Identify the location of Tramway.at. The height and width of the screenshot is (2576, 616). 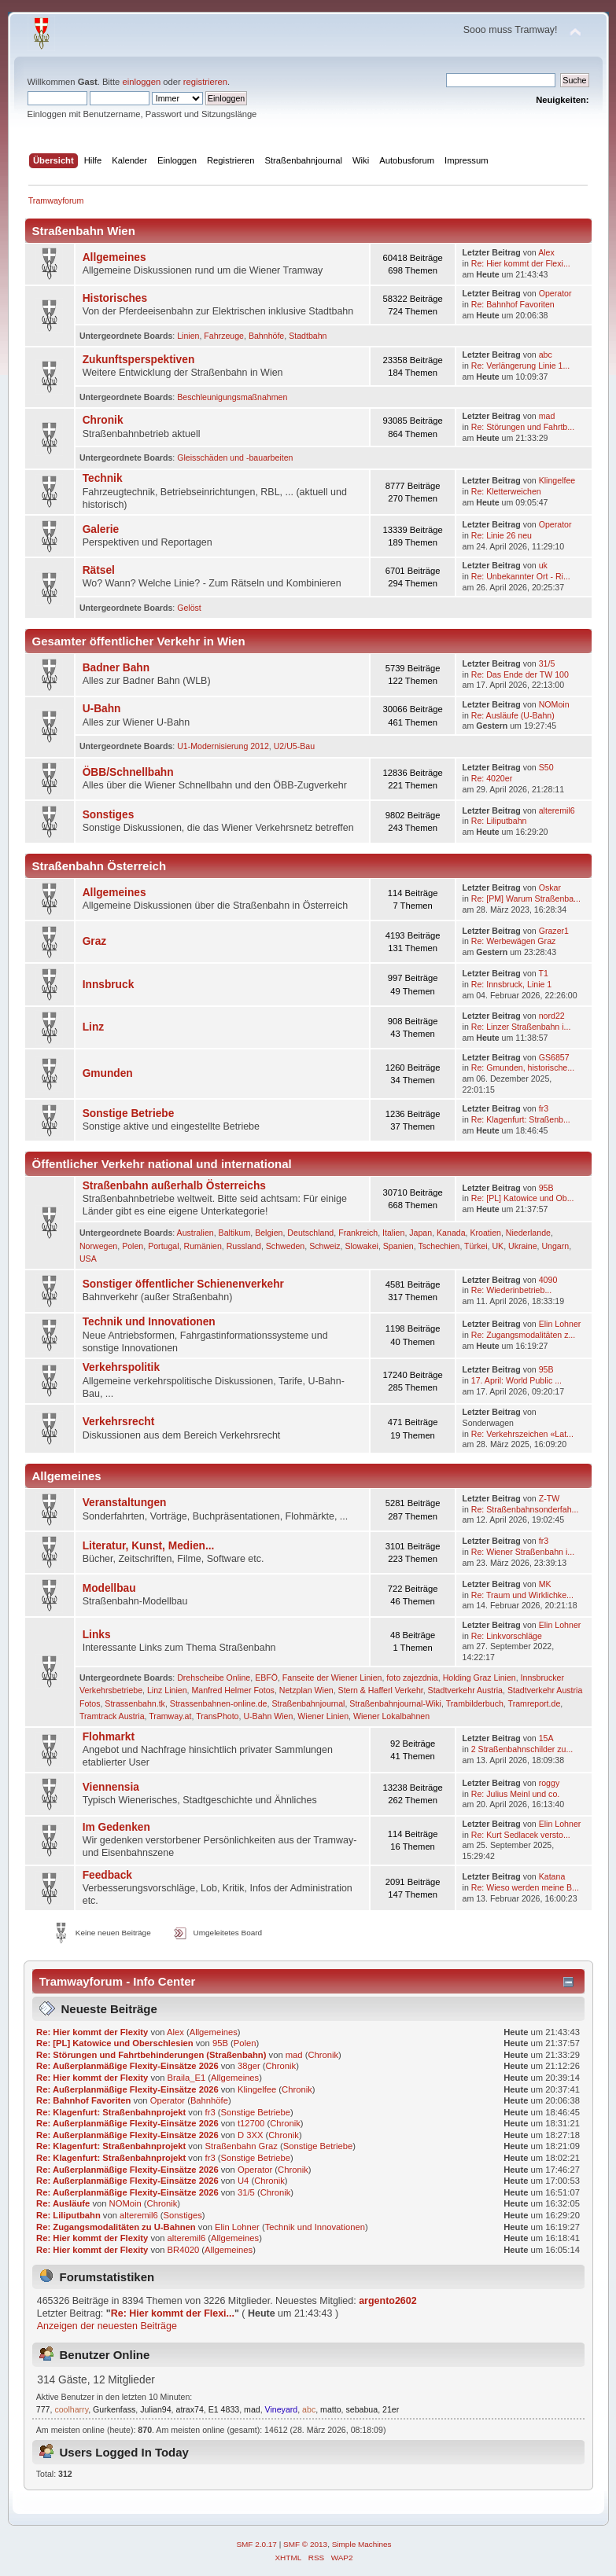
(170, 1716).